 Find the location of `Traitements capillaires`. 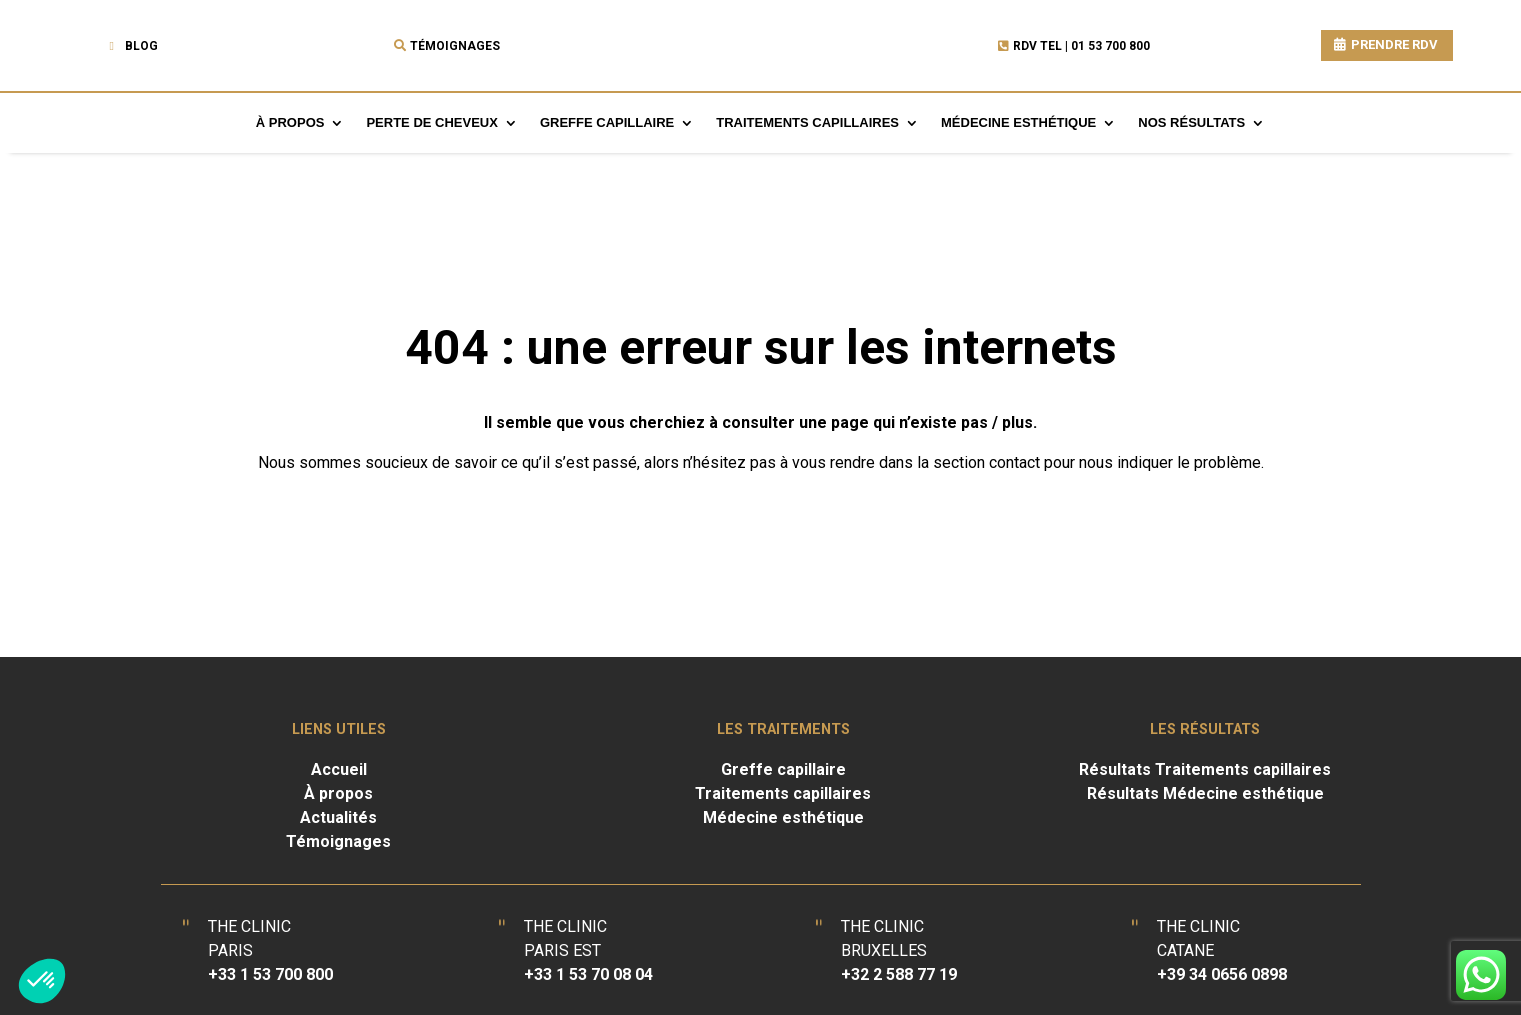

Traitements capillaires is located at coordinates (807, 123).